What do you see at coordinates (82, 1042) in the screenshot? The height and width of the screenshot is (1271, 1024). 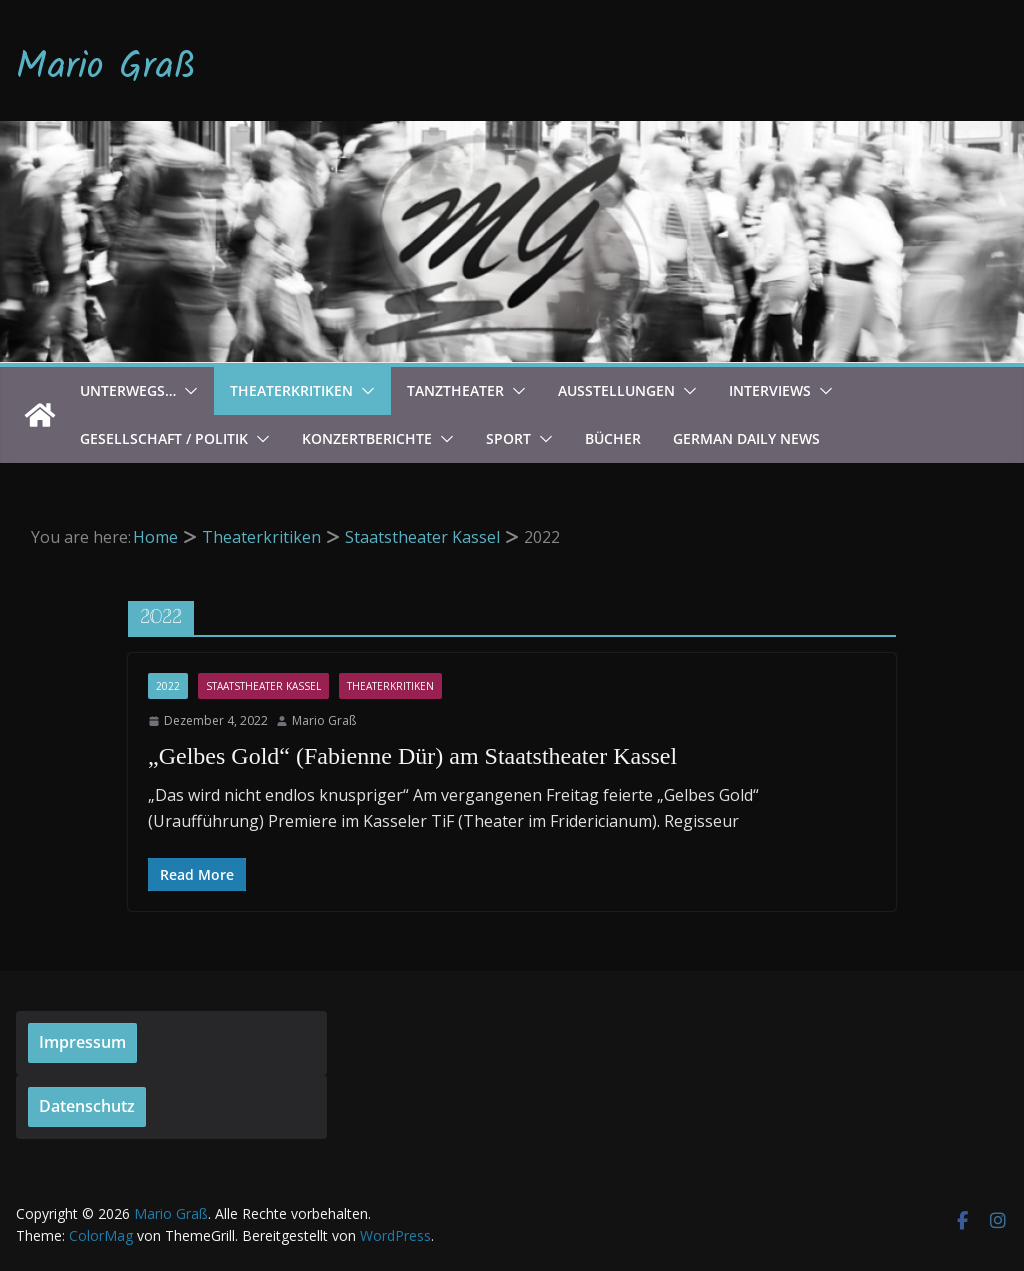 I see `Impressum` at bounding box center [82, 1042].